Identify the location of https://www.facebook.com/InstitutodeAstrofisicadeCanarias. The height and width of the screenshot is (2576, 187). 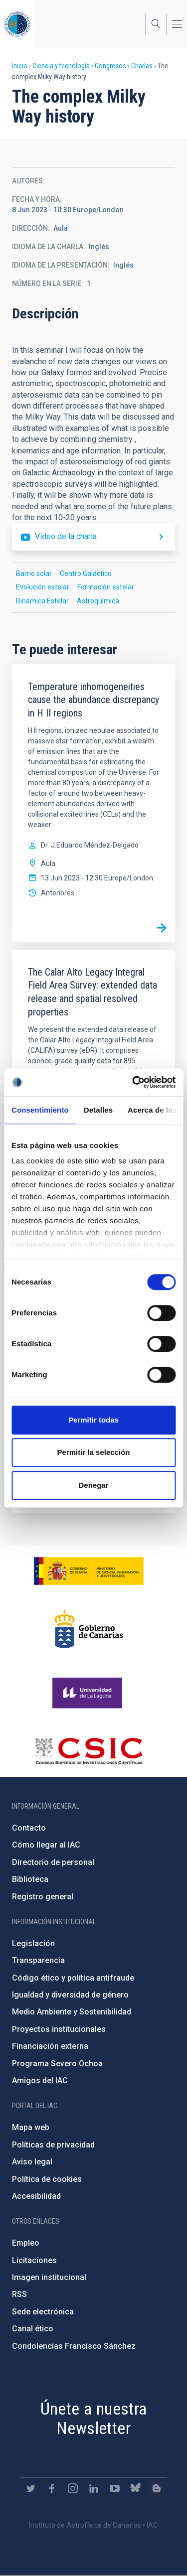
(51, 2488).